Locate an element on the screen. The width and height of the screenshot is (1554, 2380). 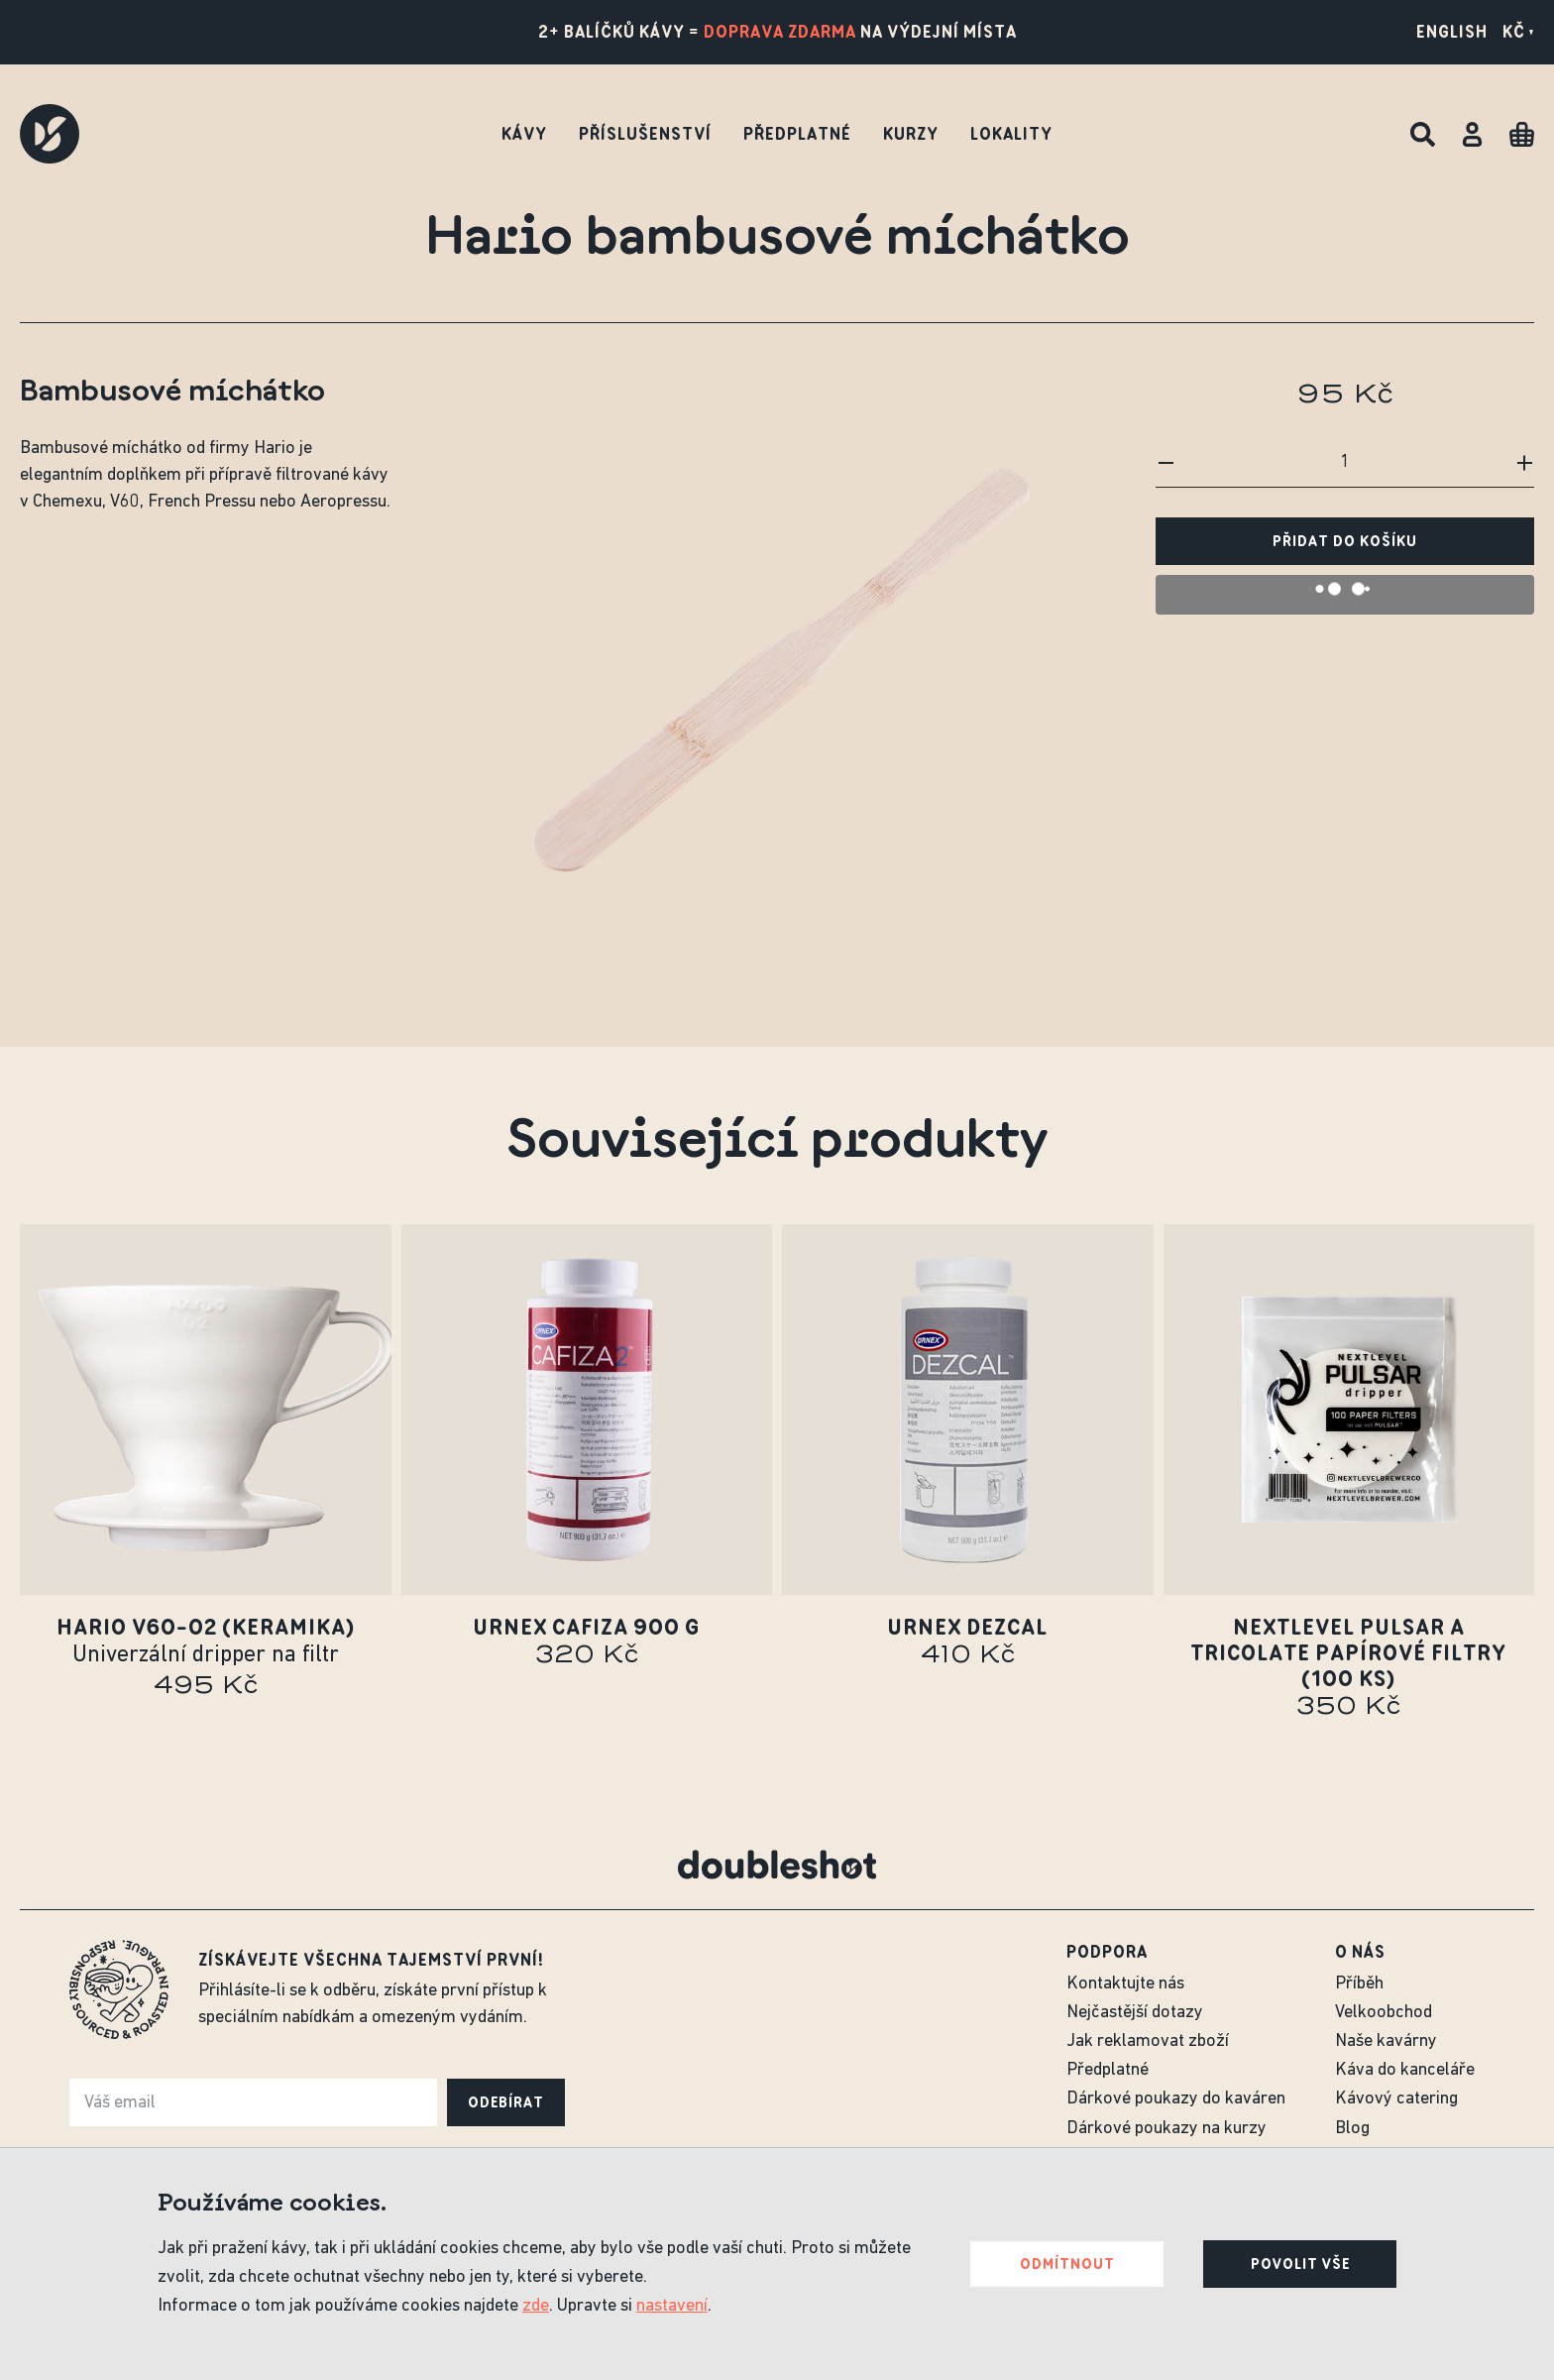
Odmítnout is located at coordinates (1067, 2264).